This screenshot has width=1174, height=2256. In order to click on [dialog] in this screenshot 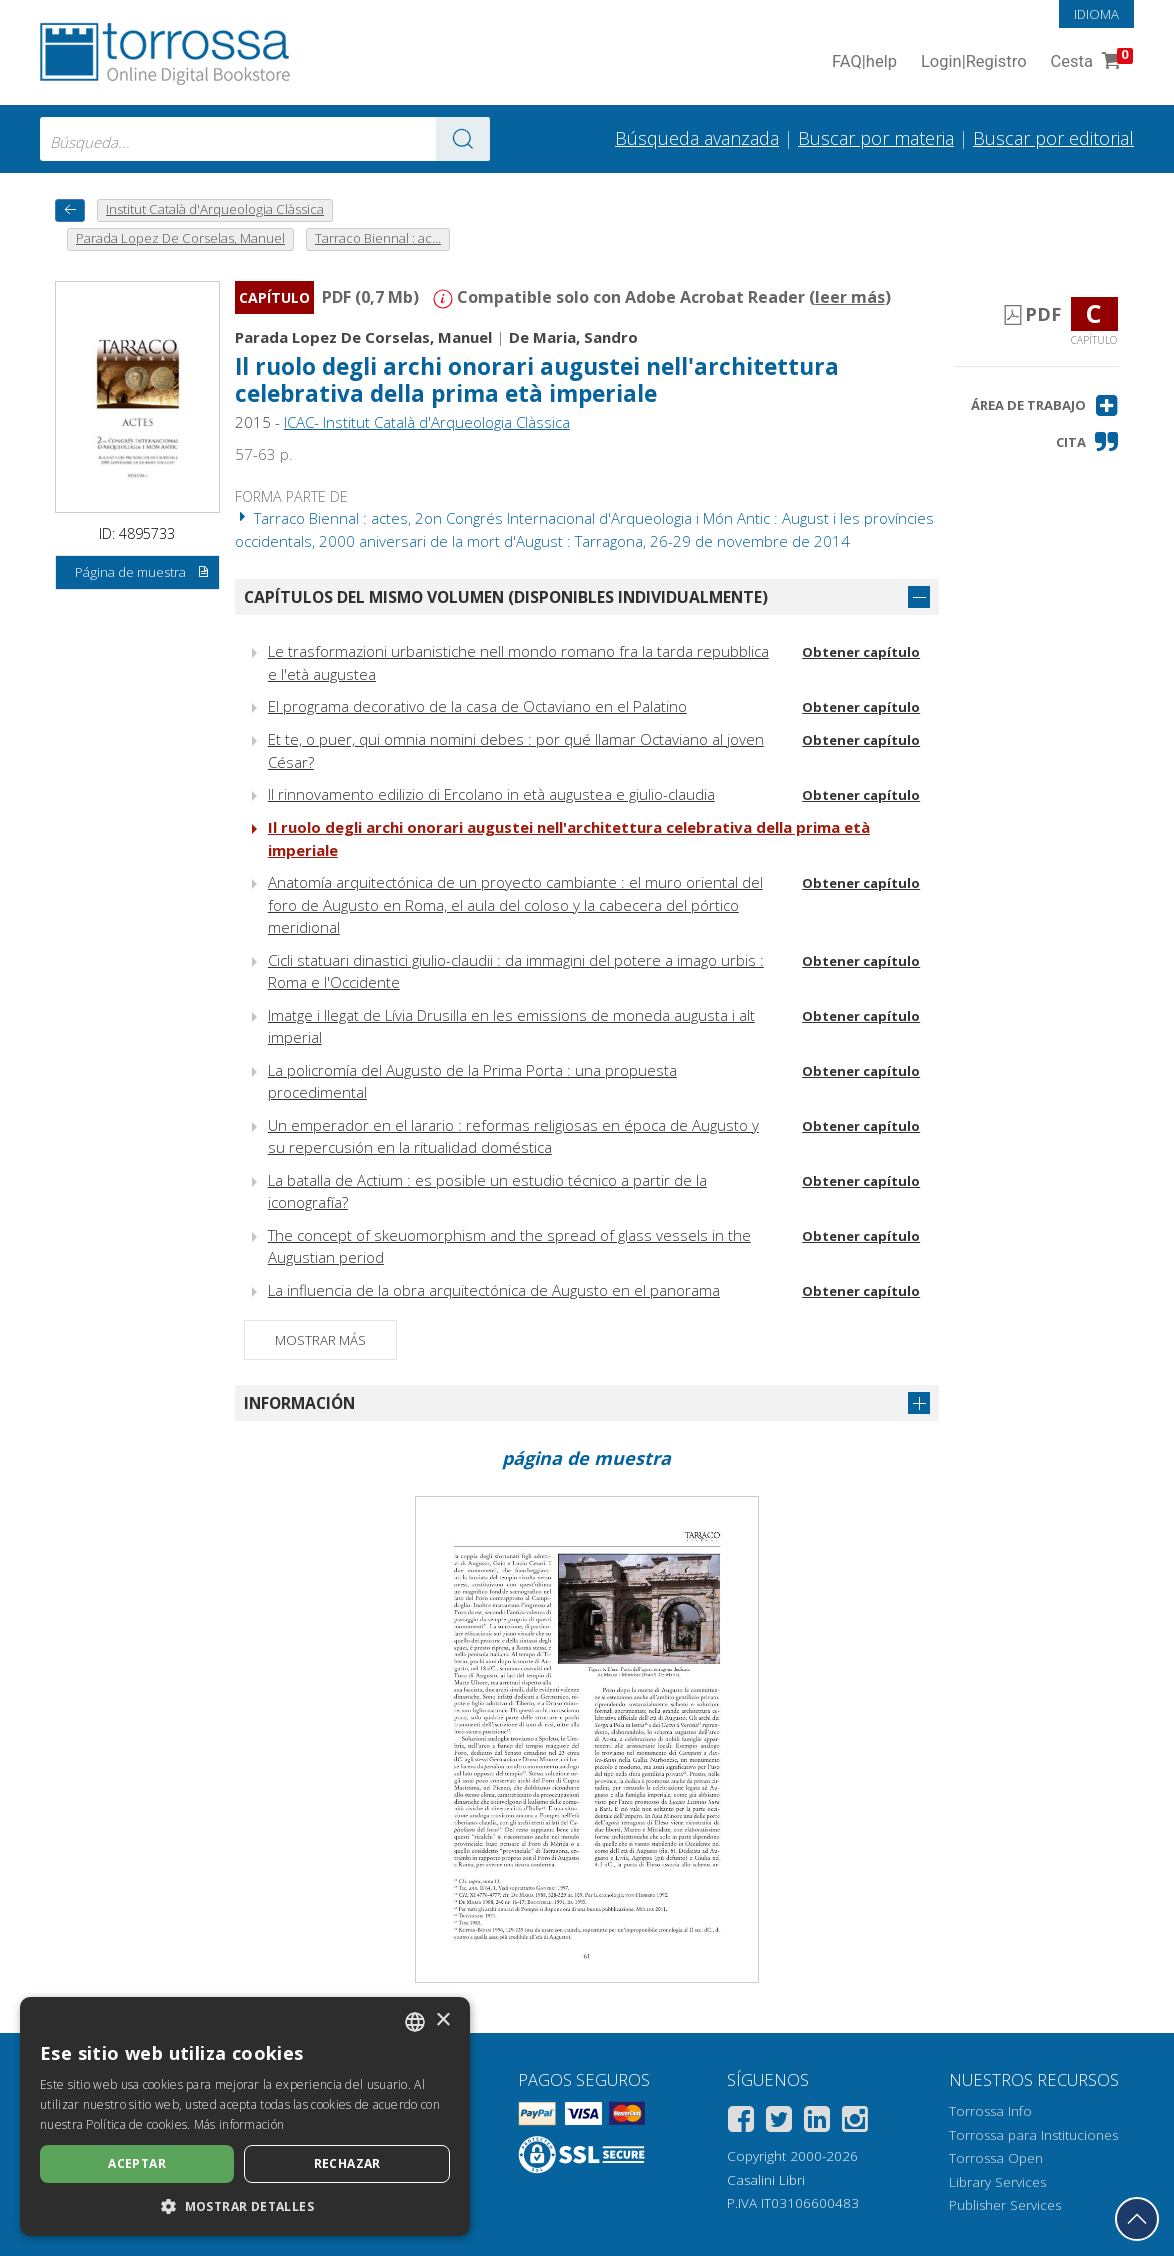, I will do `click(245, 2116)`.